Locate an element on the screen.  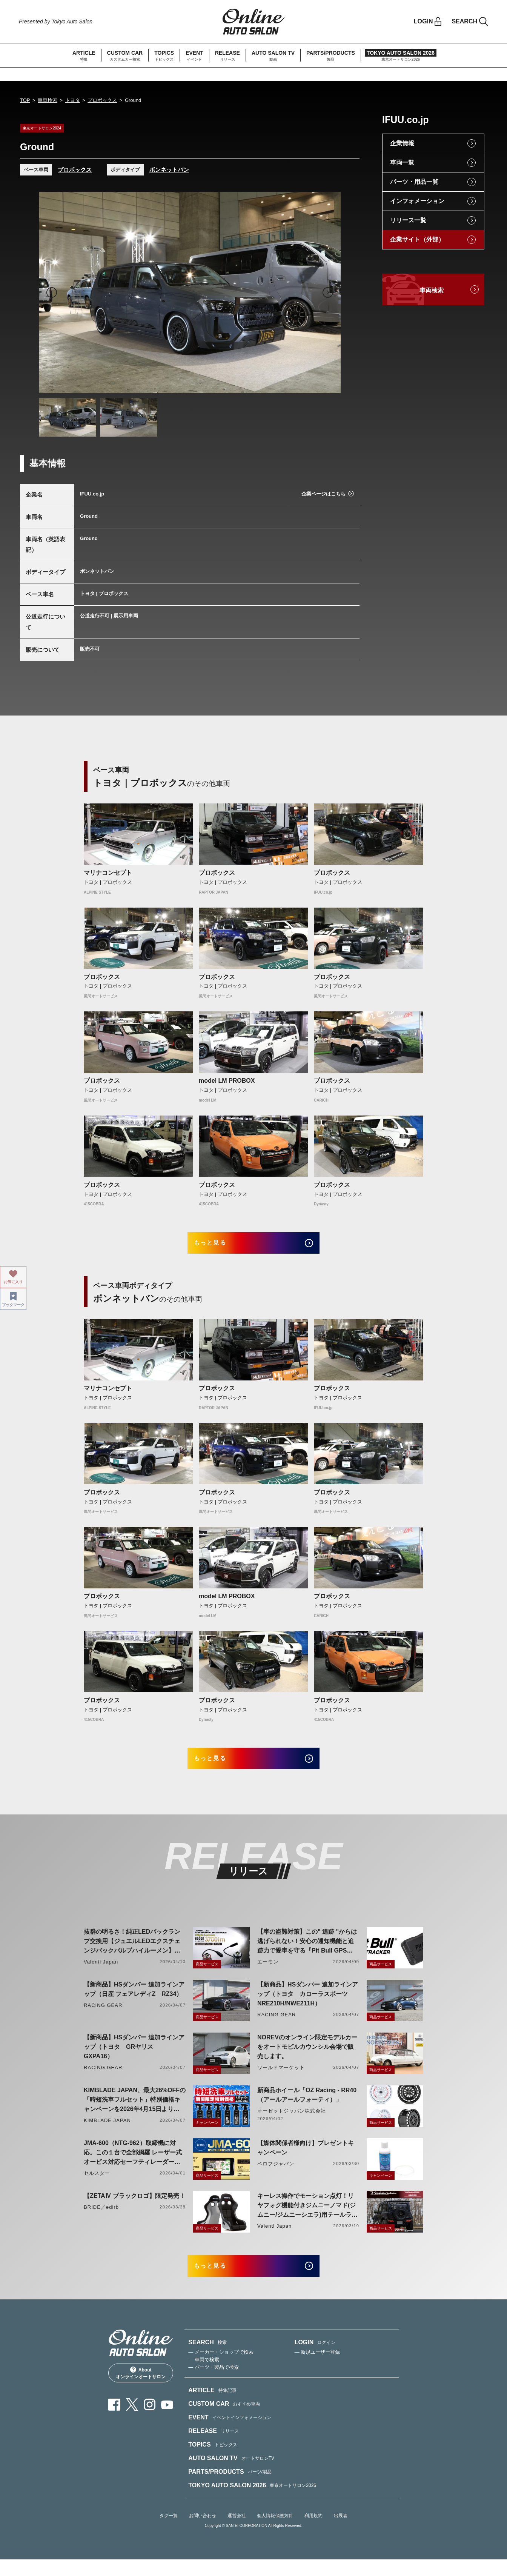
KIMBLADE JAPAN is located at coordinates (107, 2131).